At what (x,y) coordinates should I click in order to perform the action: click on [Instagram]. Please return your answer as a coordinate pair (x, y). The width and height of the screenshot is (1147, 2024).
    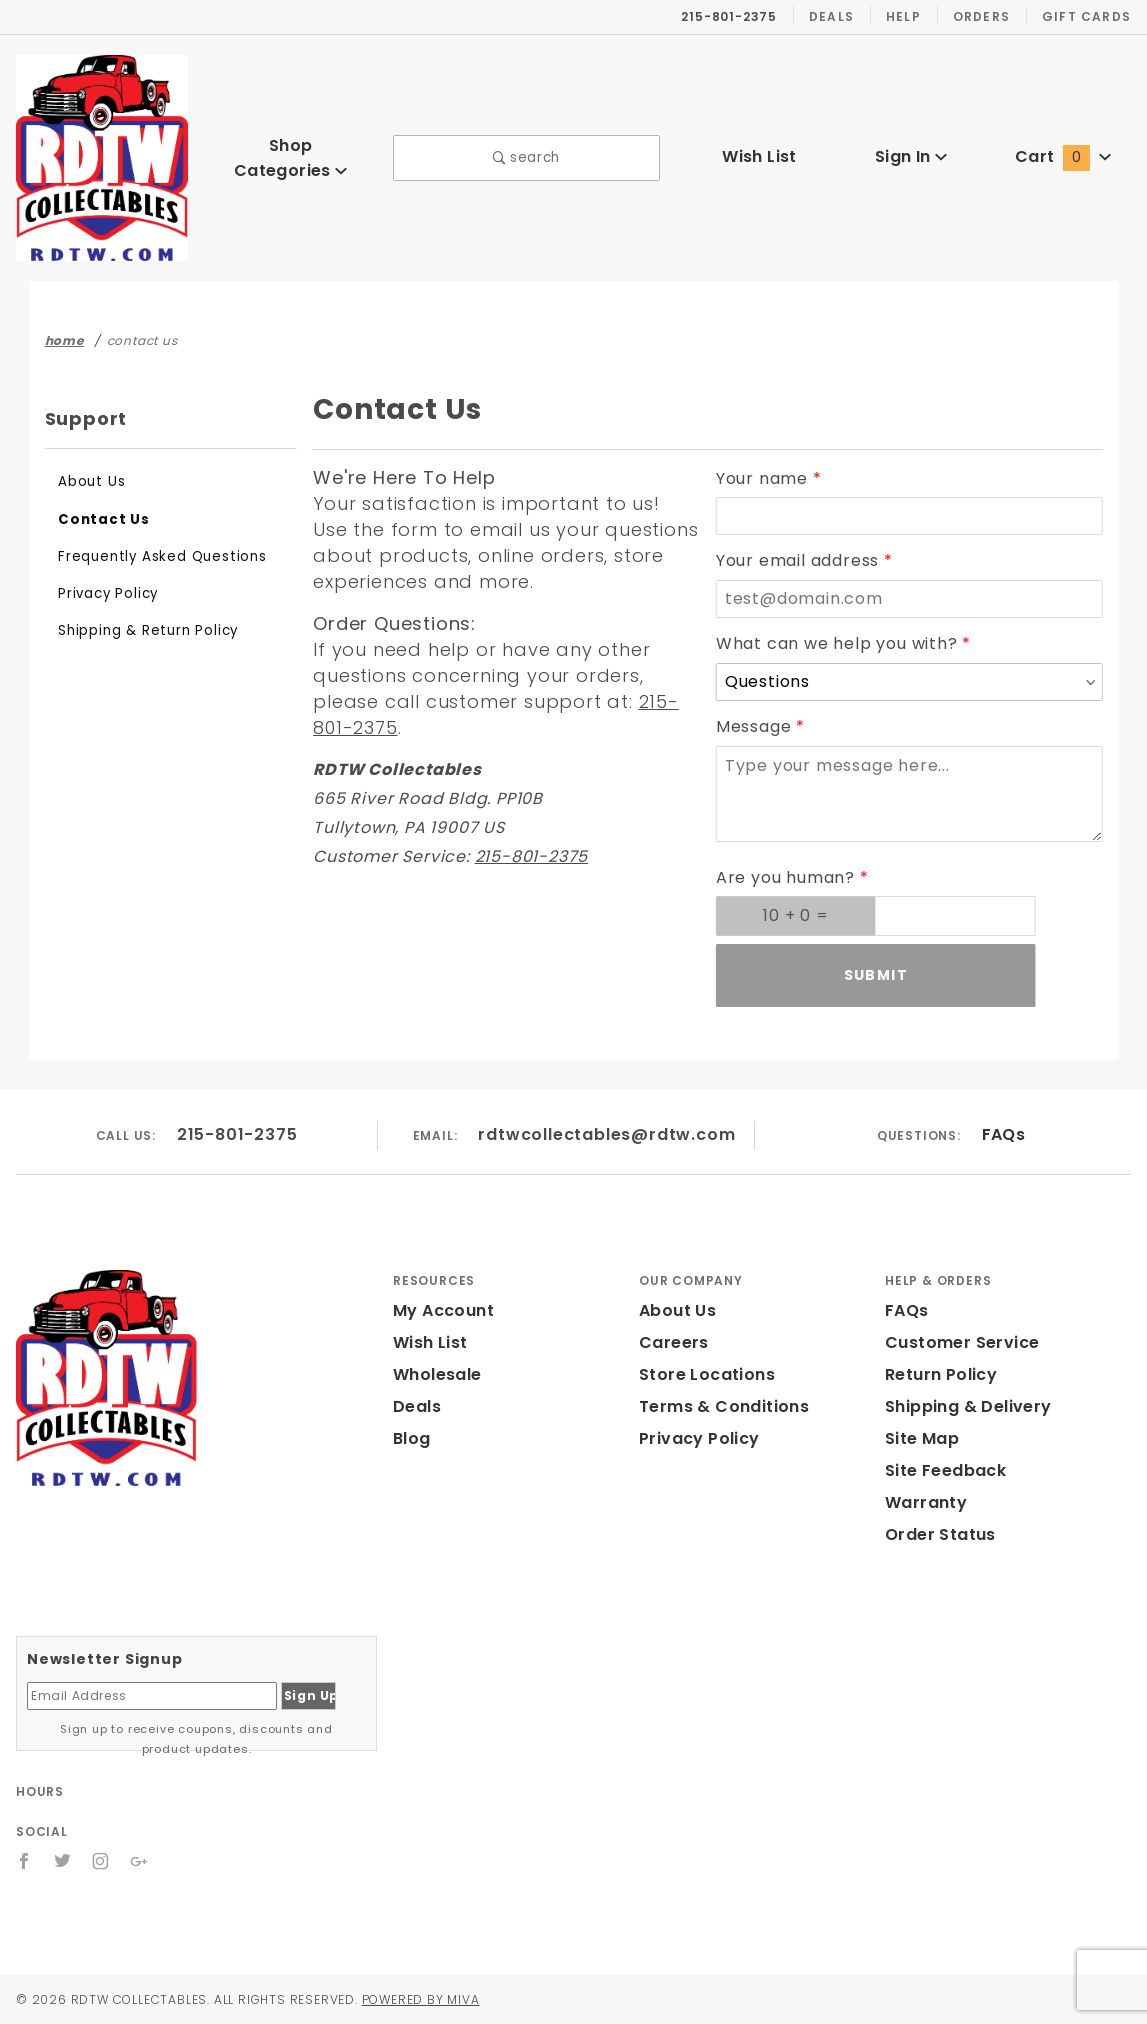
    Looking at the image, I should click on (102, 1861).